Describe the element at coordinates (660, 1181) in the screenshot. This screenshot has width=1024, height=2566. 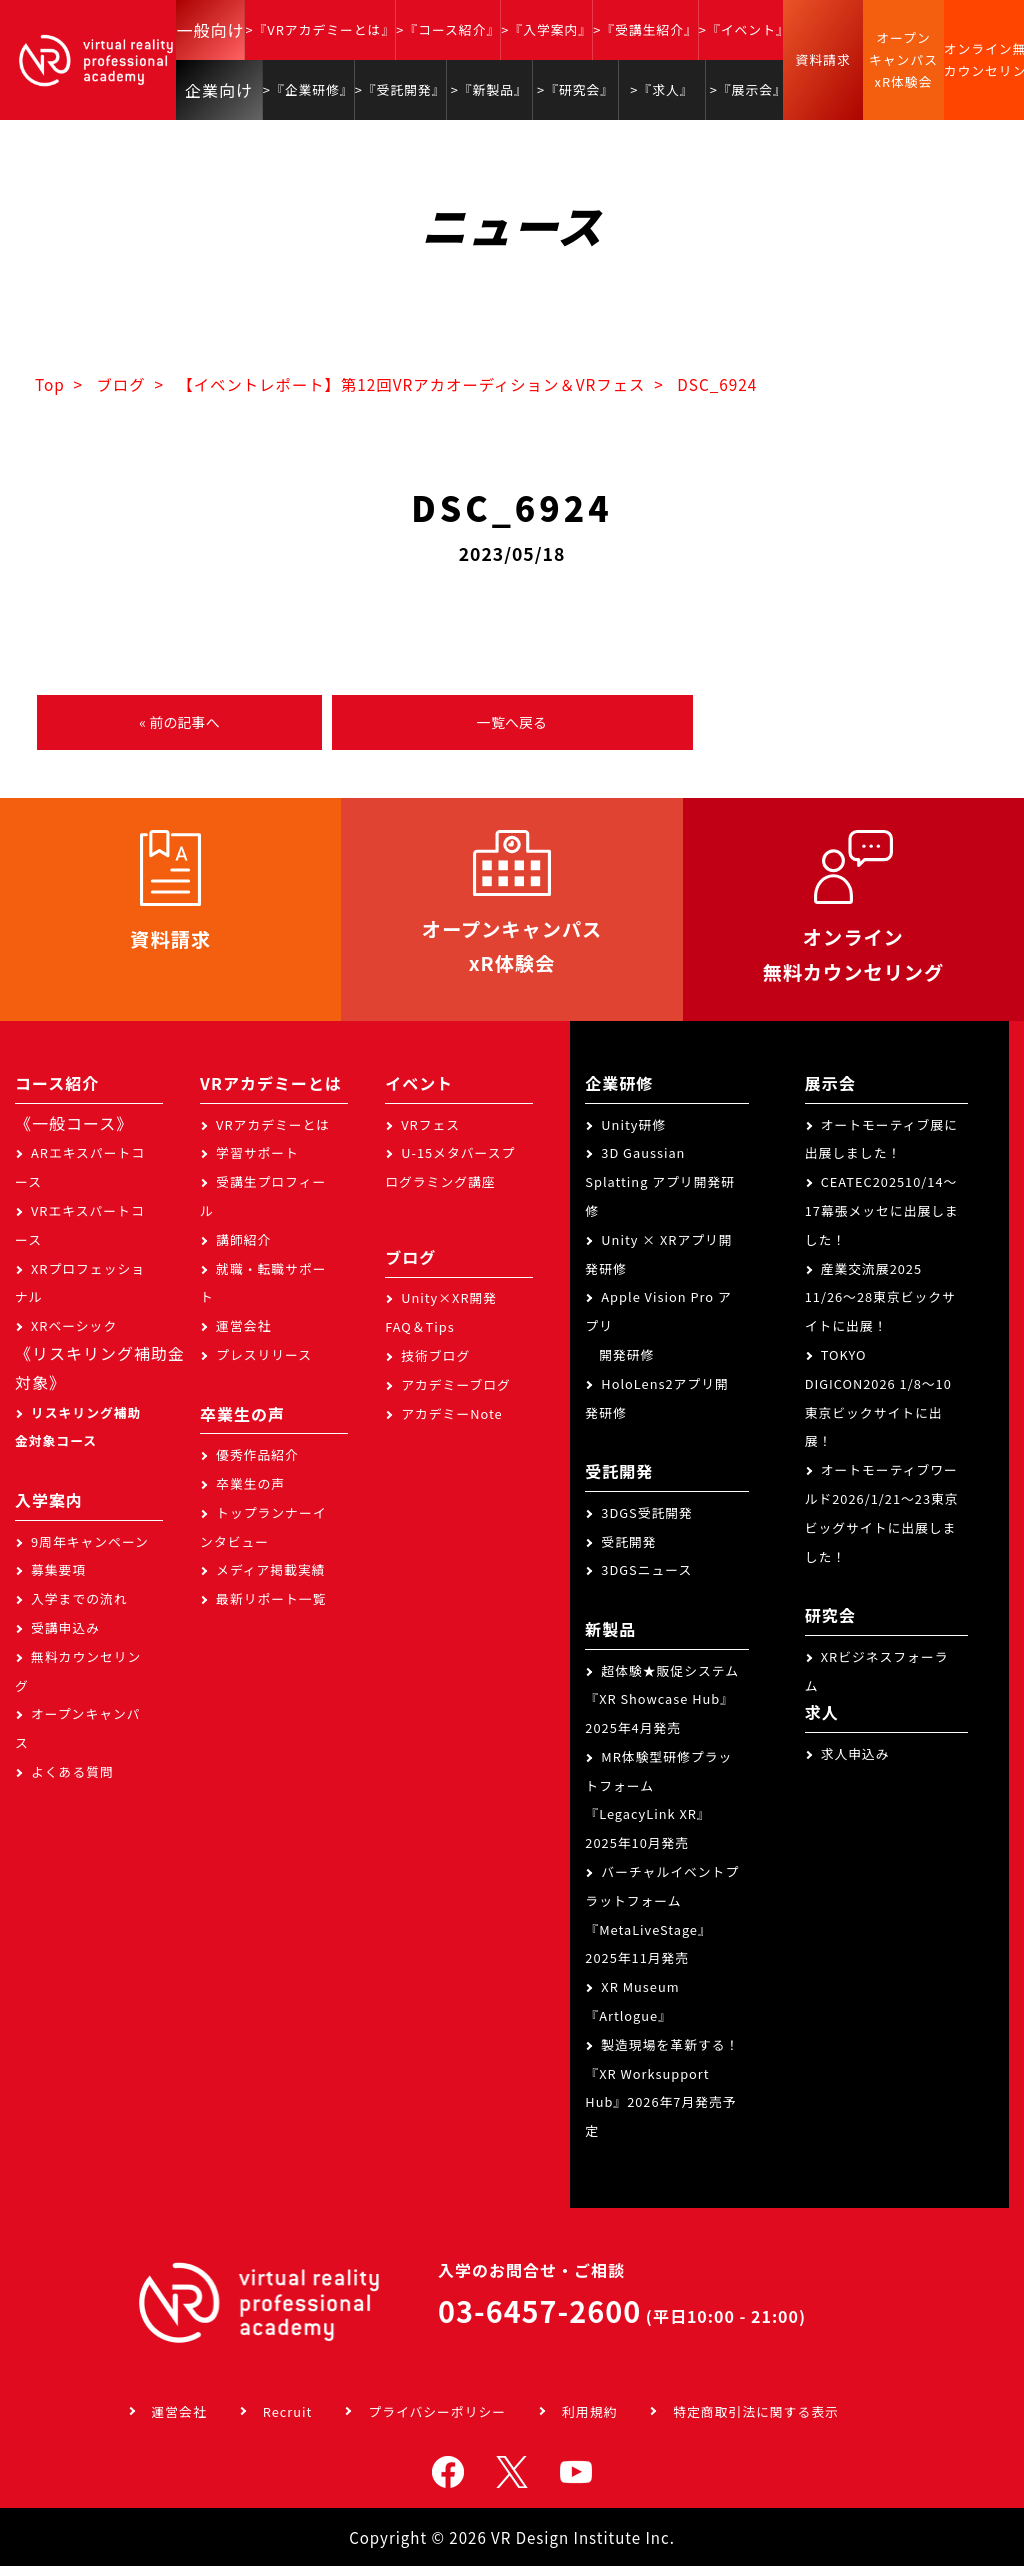
I see `3D Gaussian Splatting アプリ開発研修` at that location.